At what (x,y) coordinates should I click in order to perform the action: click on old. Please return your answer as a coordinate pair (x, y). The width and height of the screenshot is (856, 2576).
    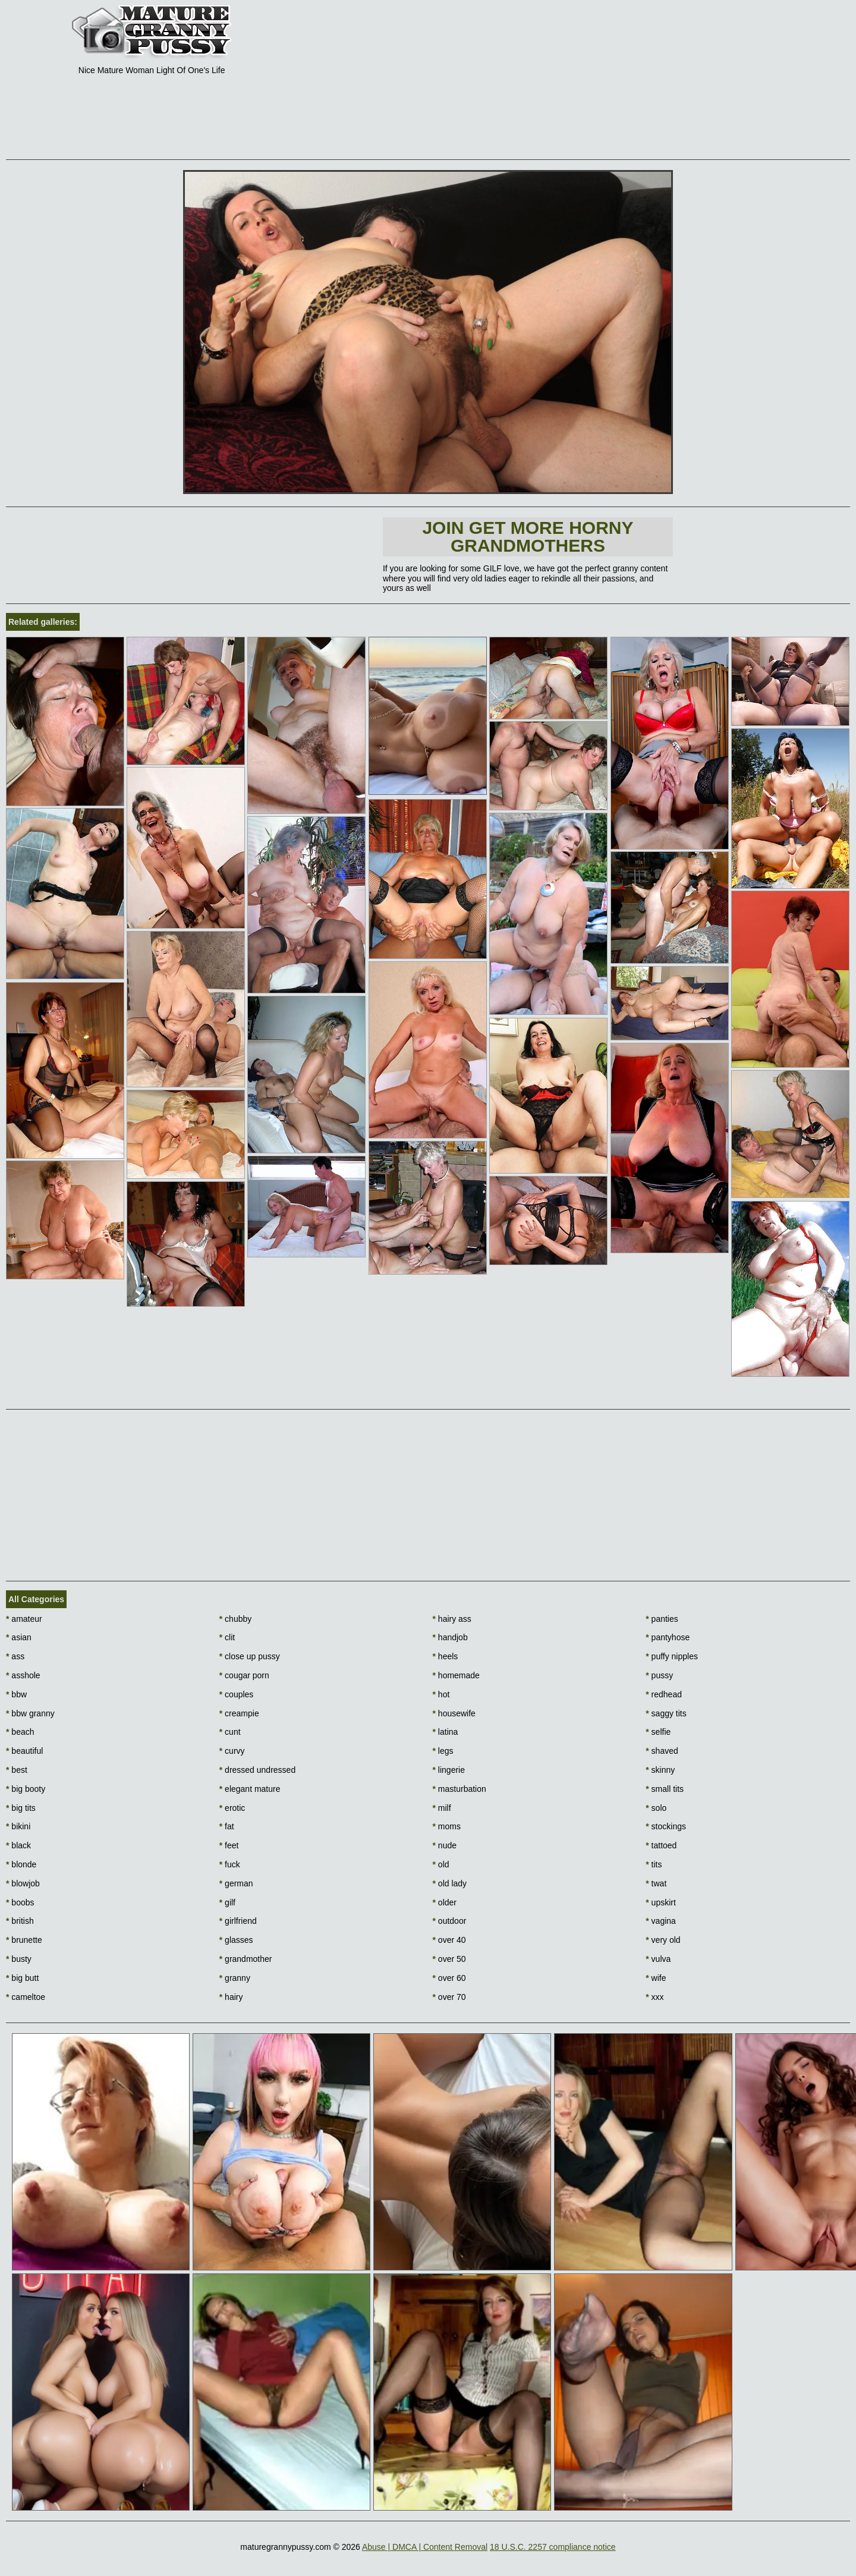
    Looking at the image, I should click on (441, 1864).